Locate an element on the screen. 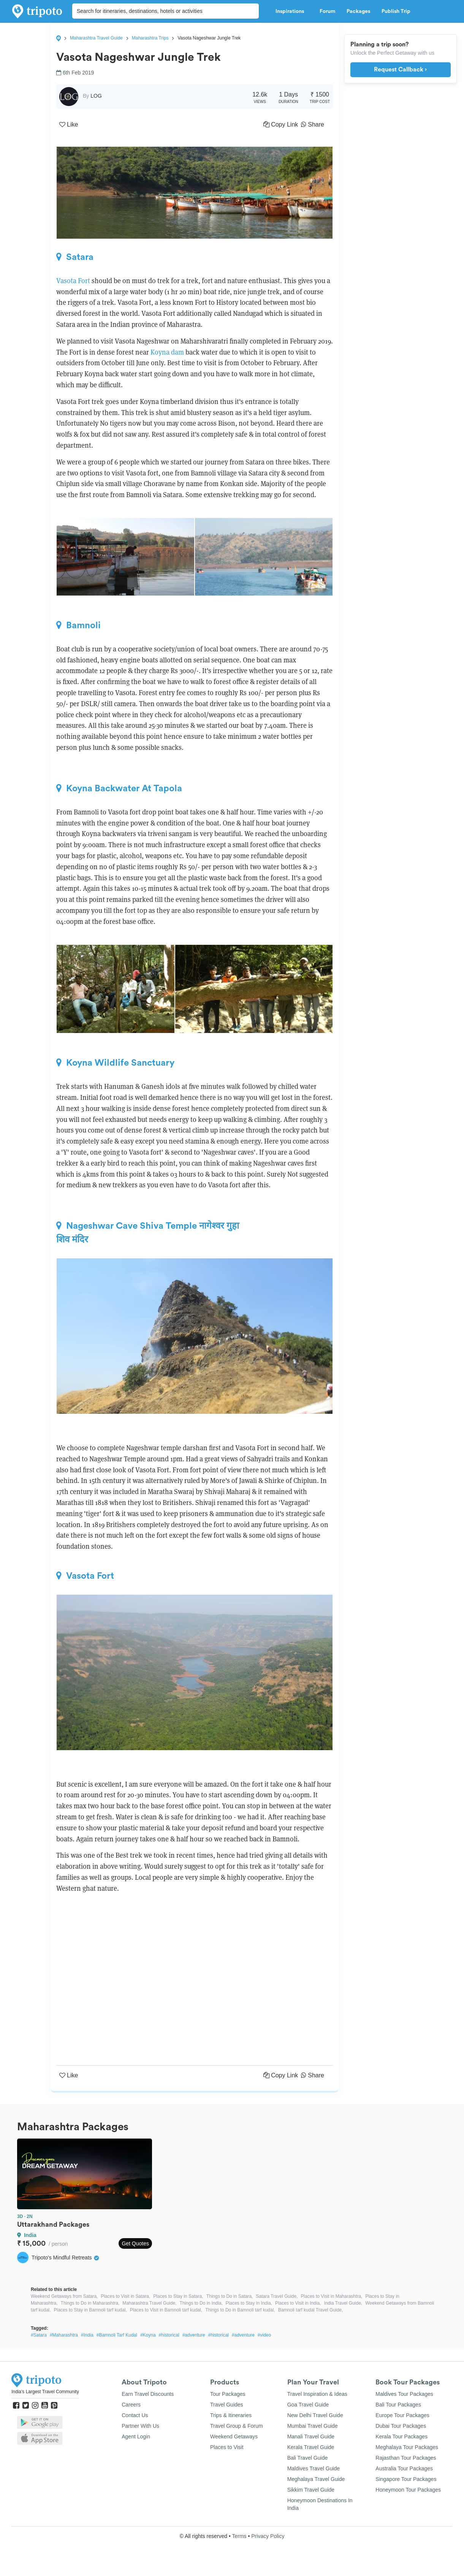 The image size is (464, 2576). Trips & Itineraries is located at coordinates (231, 2415).